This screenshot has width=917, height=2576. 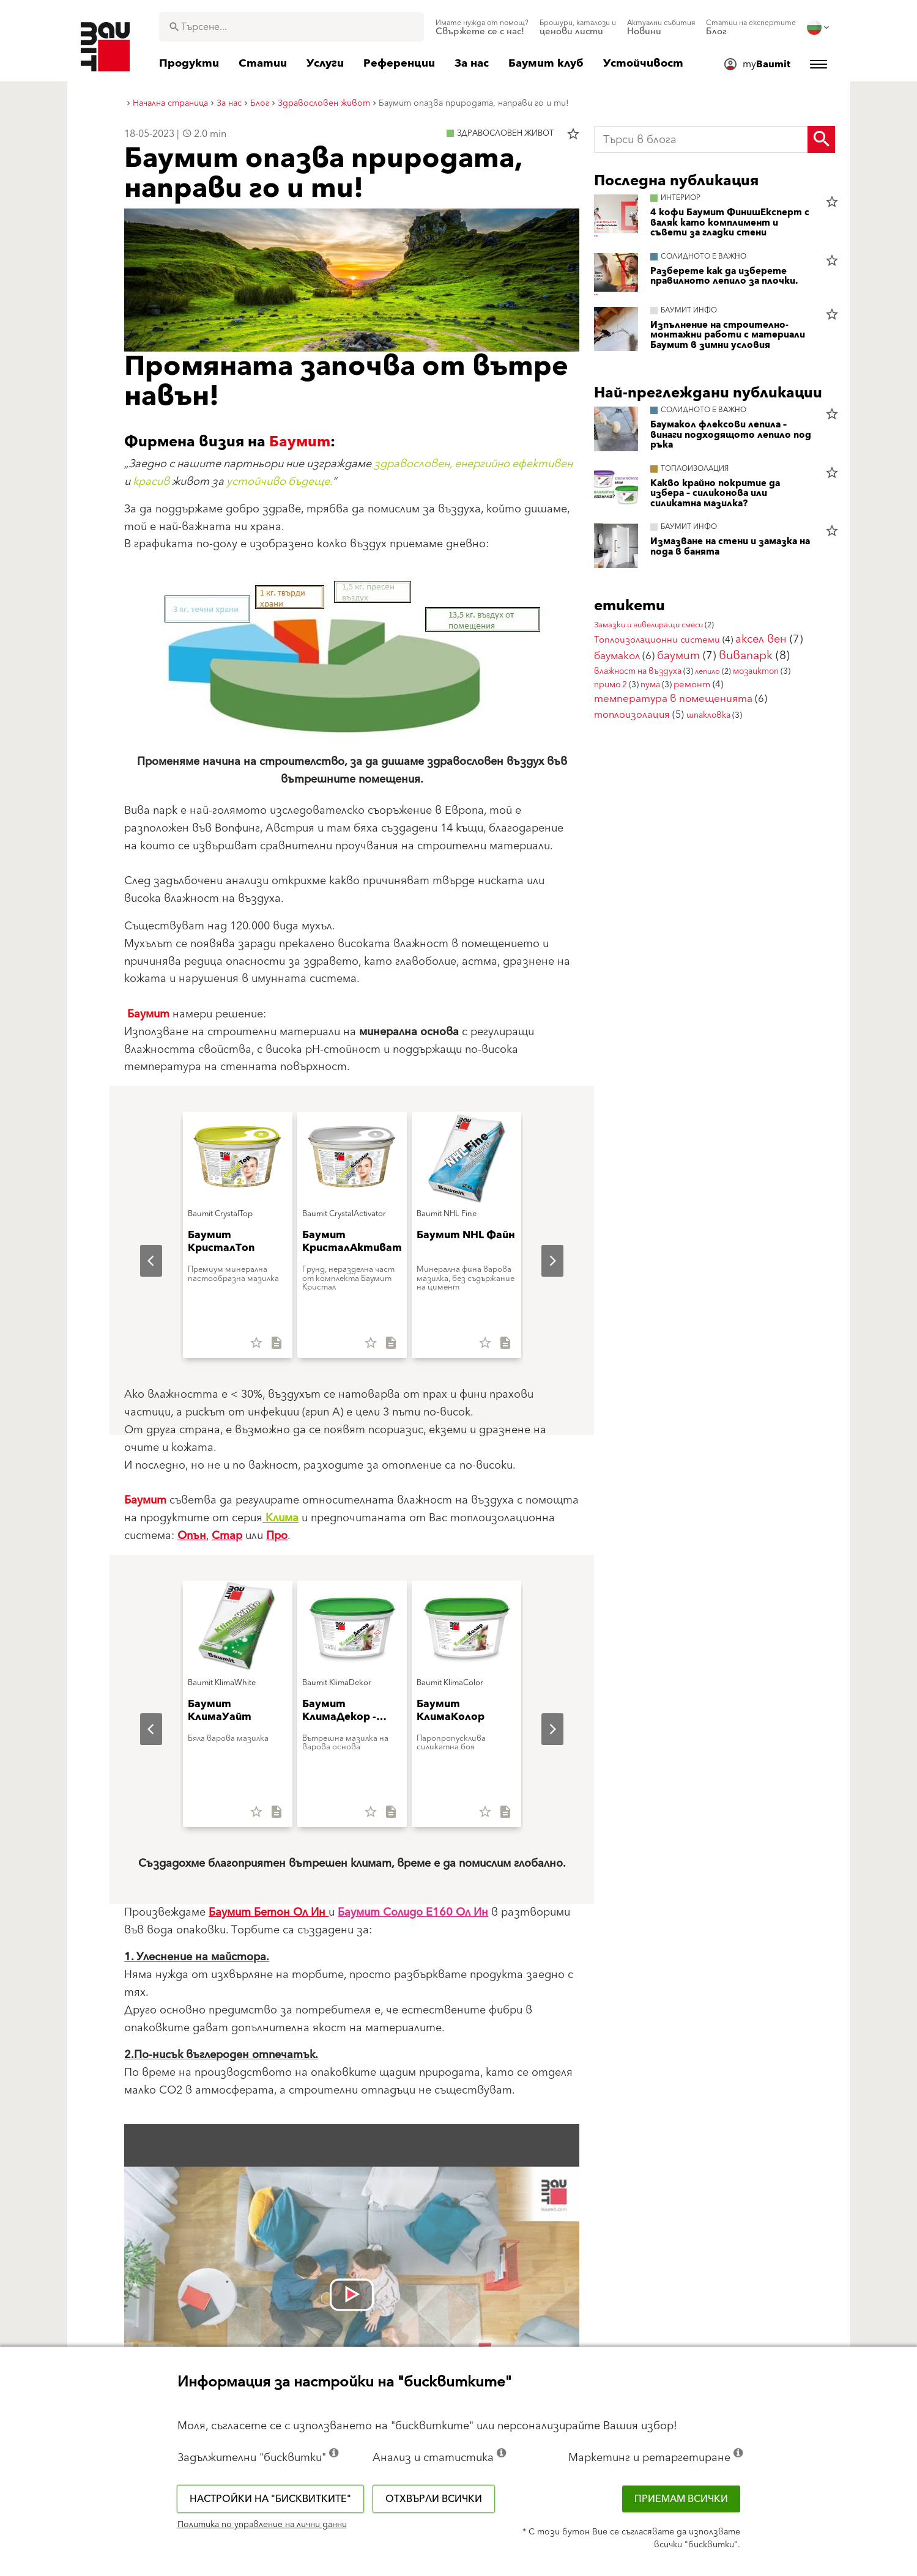 I want to click on Стар, so click(x=227, y=1535).